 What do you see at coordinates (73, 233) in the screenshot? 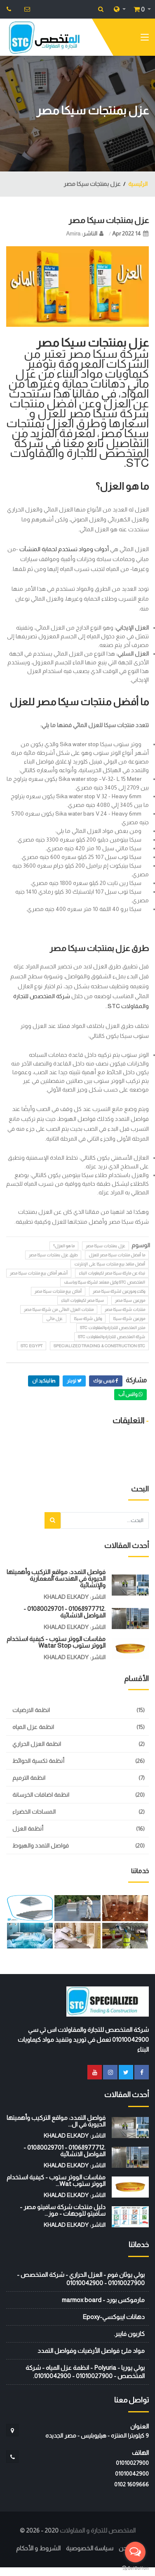
I see `Amira` at bounding box center [73, 233].